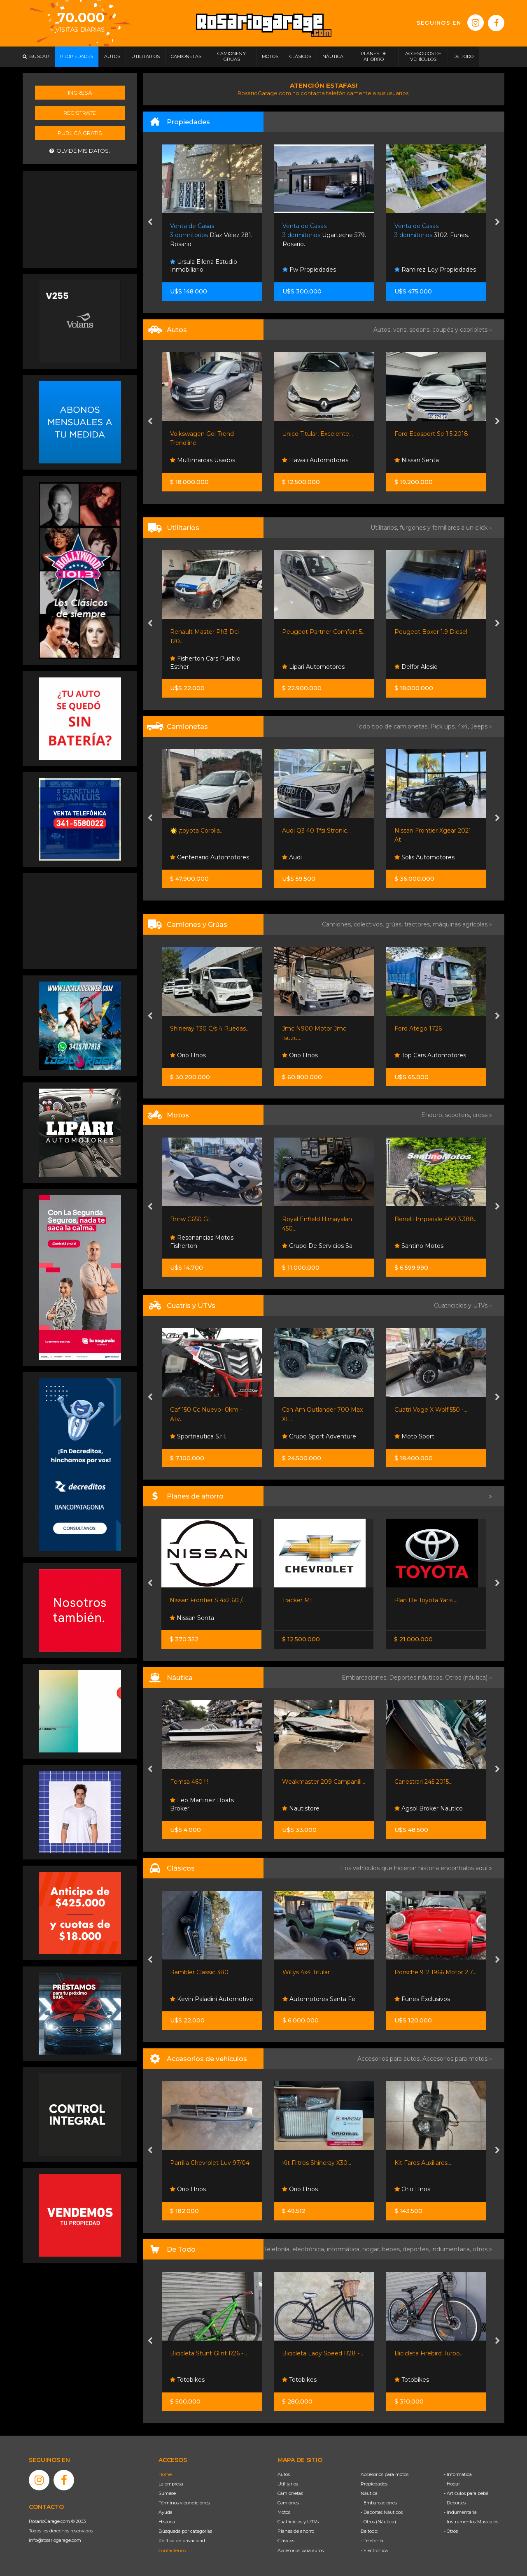 The height and width of the screenshot is (2576, 527). Describe the element at coordinates (317, 433) in the screenshot. I see `Unico Titular, Excelente...` at that location.